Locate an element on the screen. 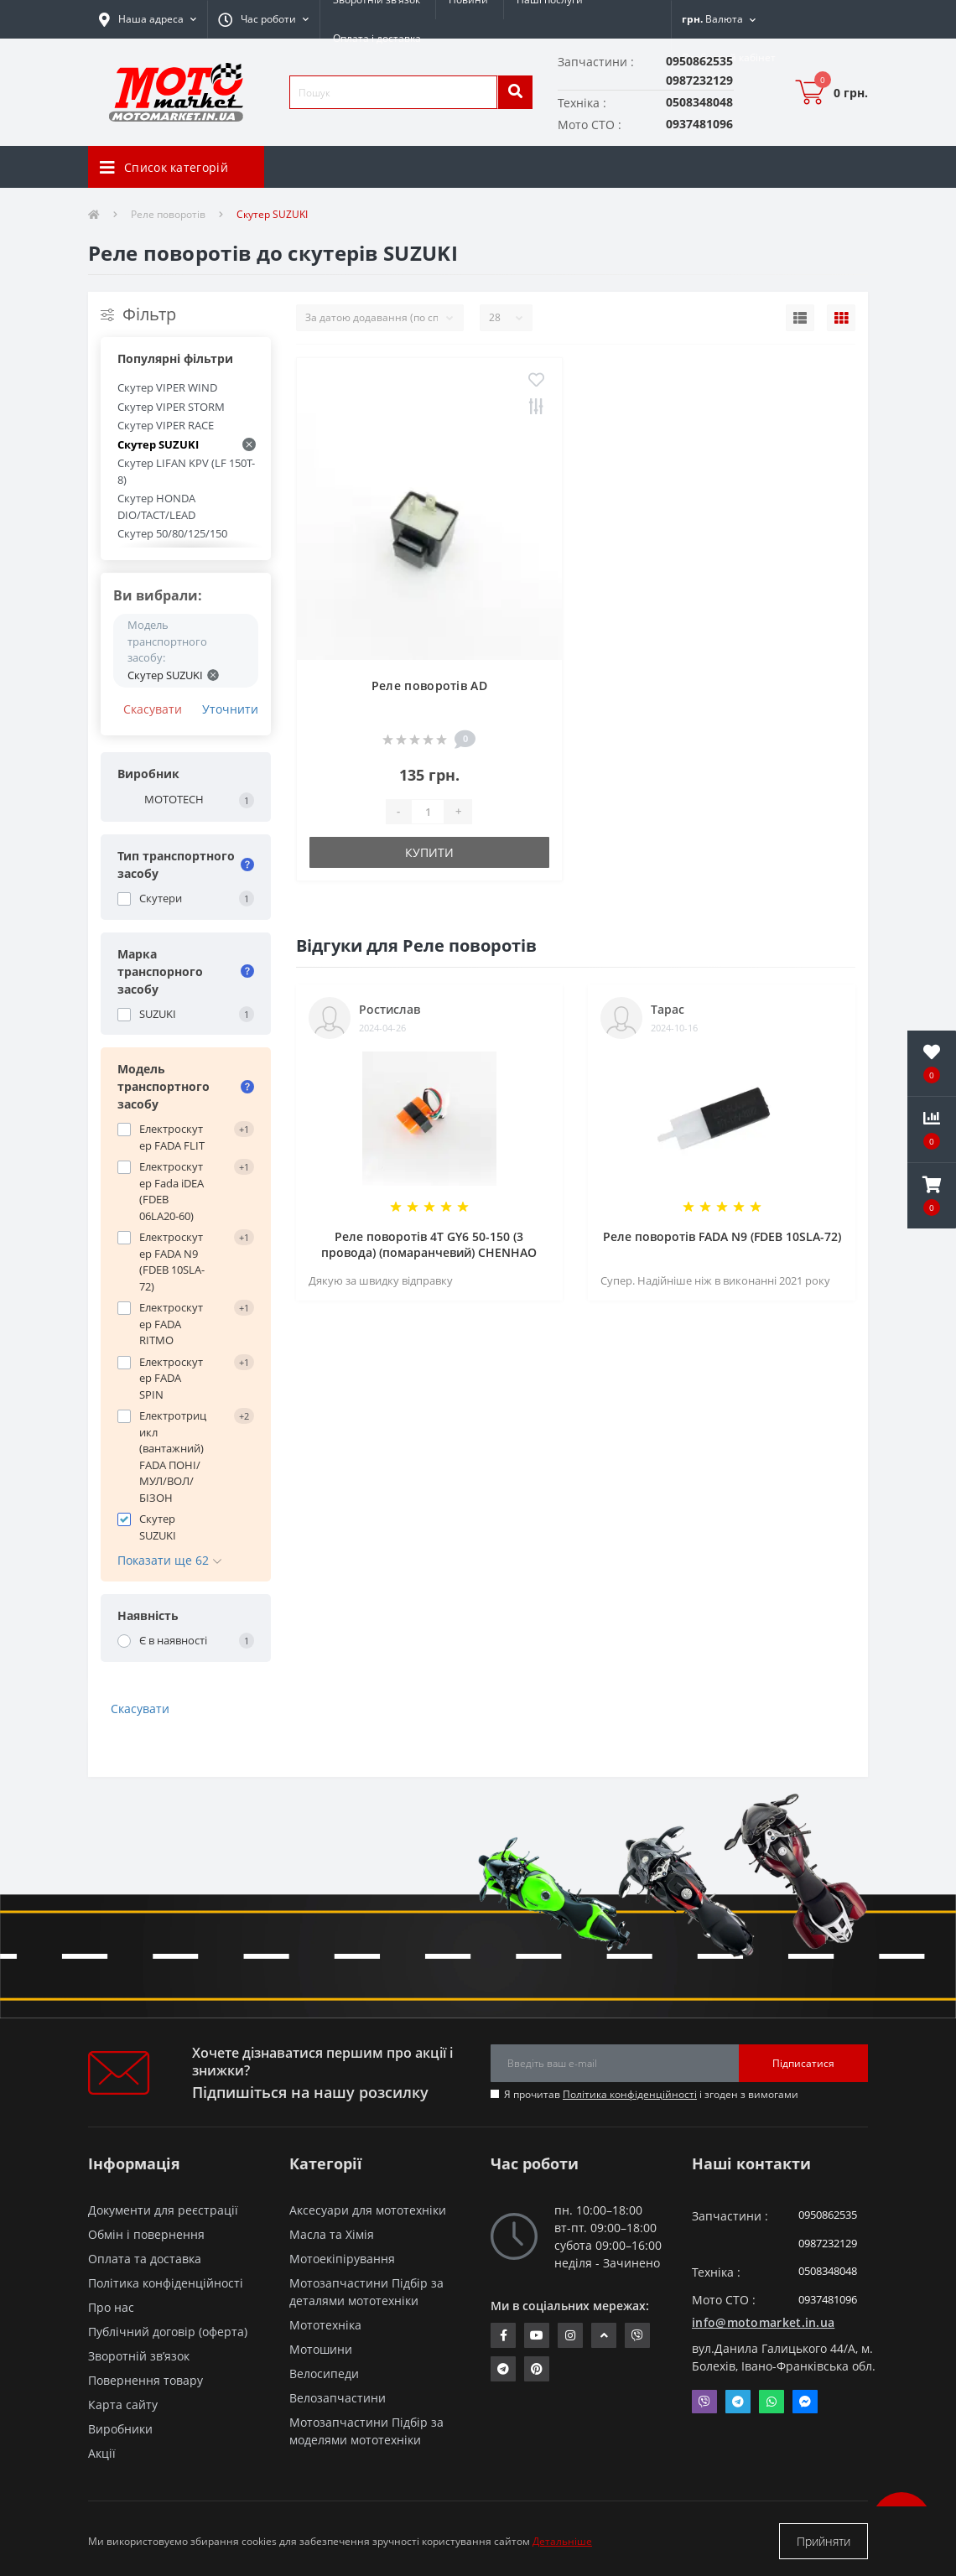 The image size is (956, 2576). Скутер 50/80/125/150 is located at coordinates (172, 533).